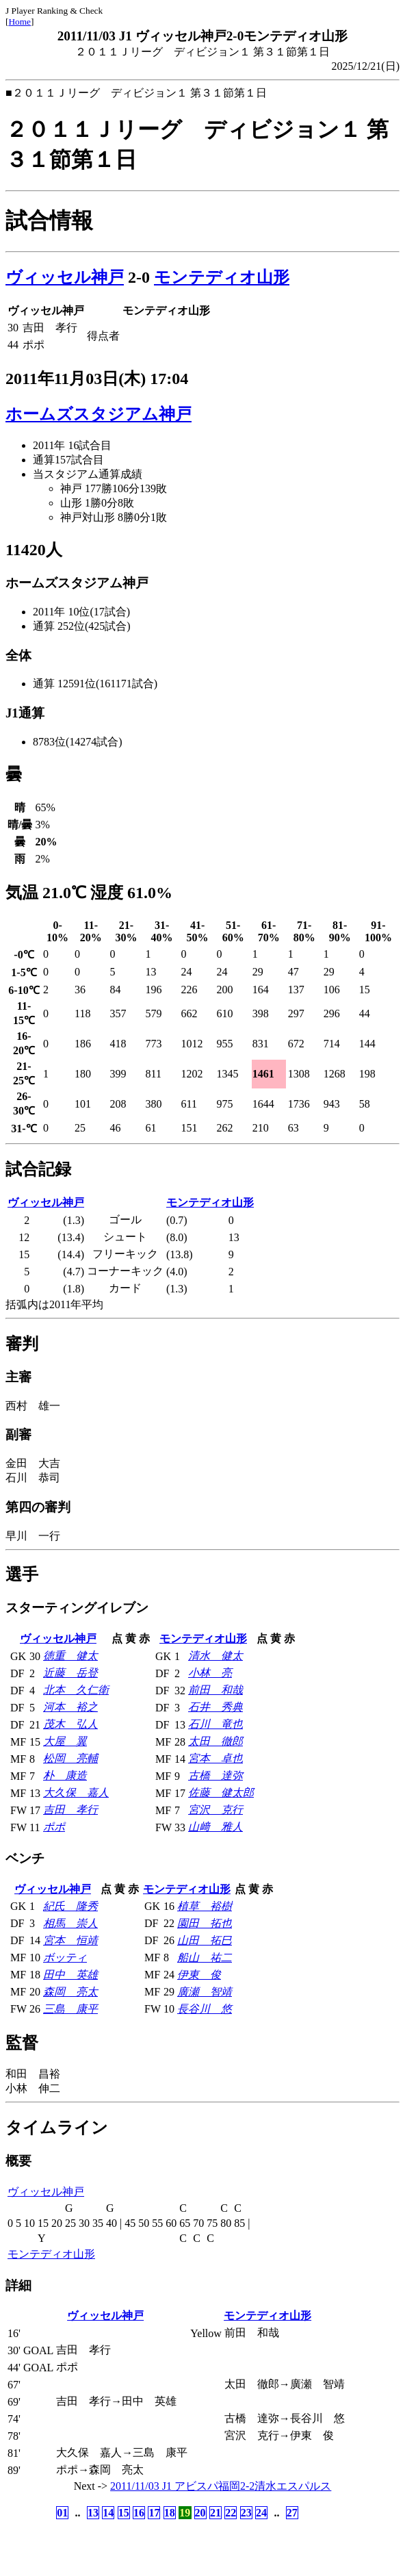 The image size is (405, 2576). Describe the element at coordinates (64, 277) in the screenshot. I see `ヴィッセル神戸` at that location.